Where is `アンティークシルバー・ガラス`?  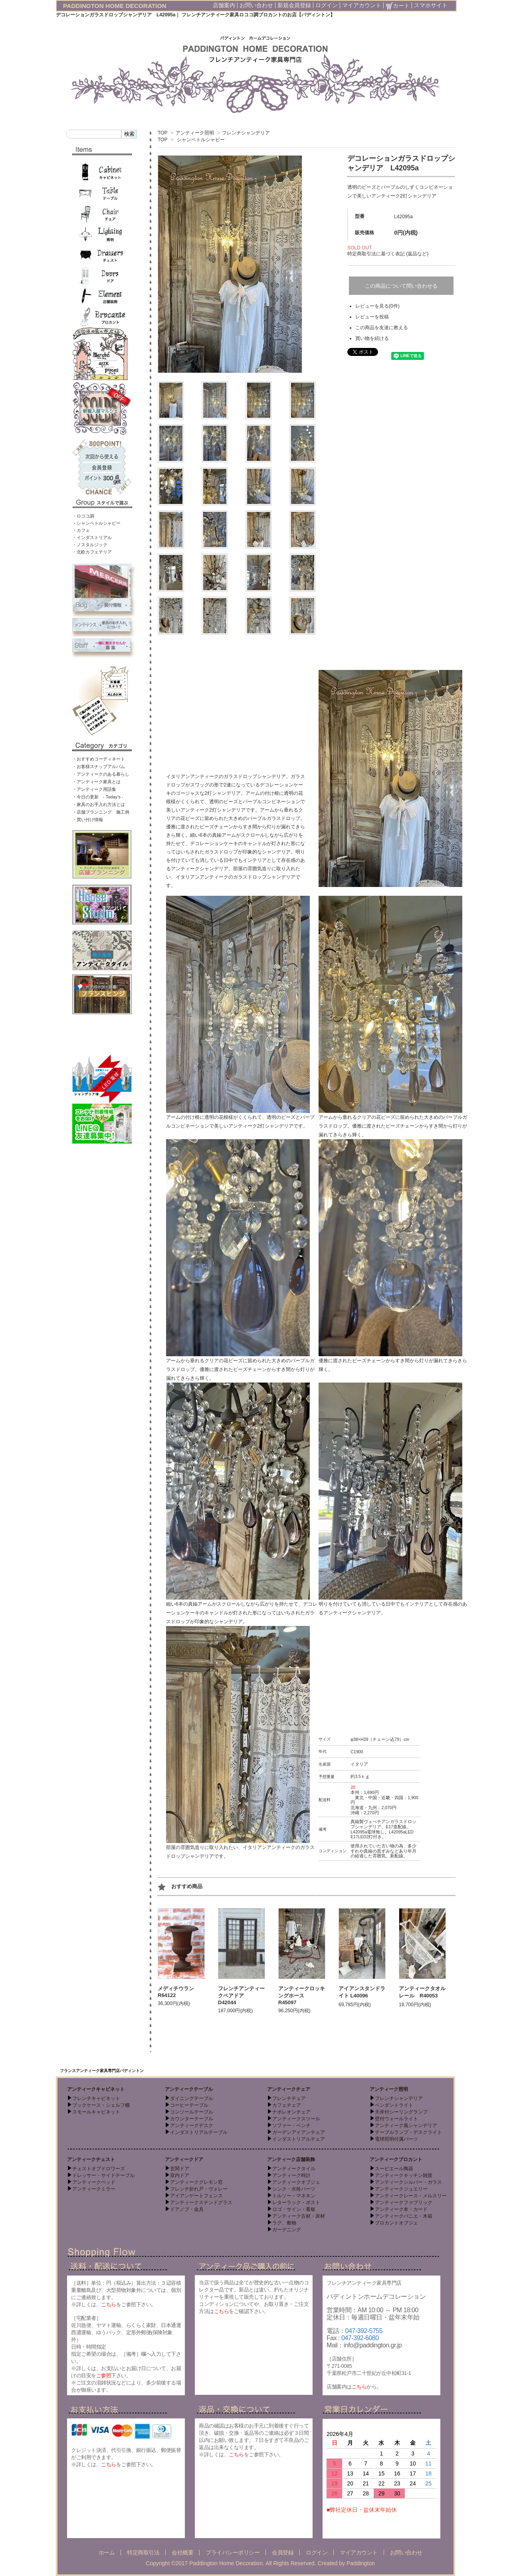 アンティークシルバー・ガラス is located at coordinates (408, 2182).